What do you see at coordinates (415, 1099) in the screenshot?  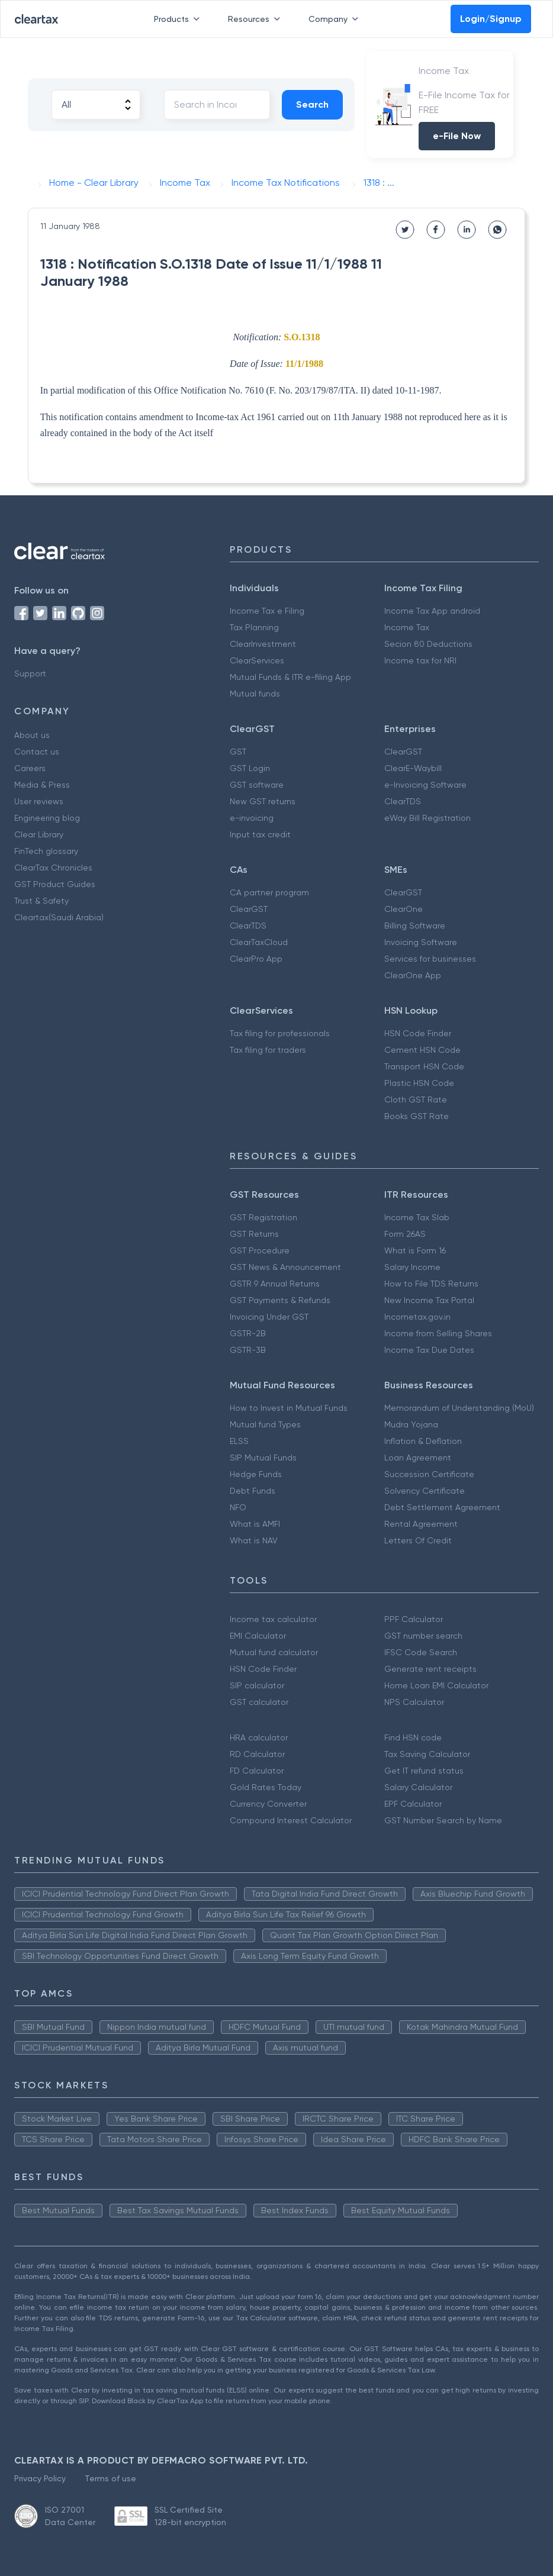 I see `Cloth GST Rate` at bounding box center [415, 1099].